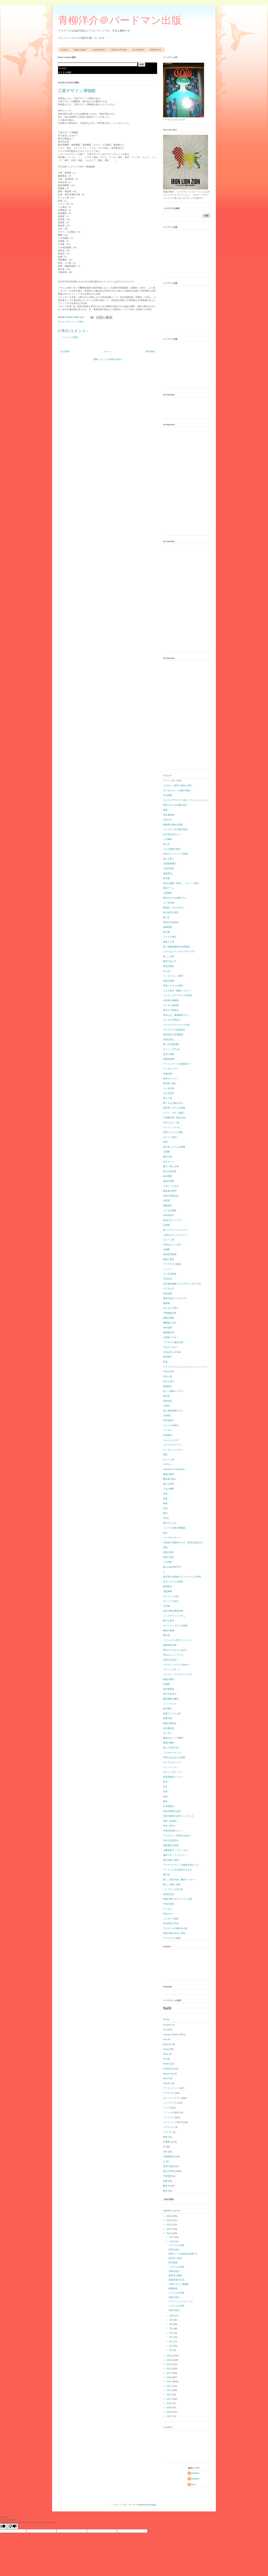 Image resolution: width=268 pixels, height=2576 pixels. What do you see at coordinates (174, 1342) in the screenshot?
I see `アマテラス観音出現！` at bounding box center [174, 1342].